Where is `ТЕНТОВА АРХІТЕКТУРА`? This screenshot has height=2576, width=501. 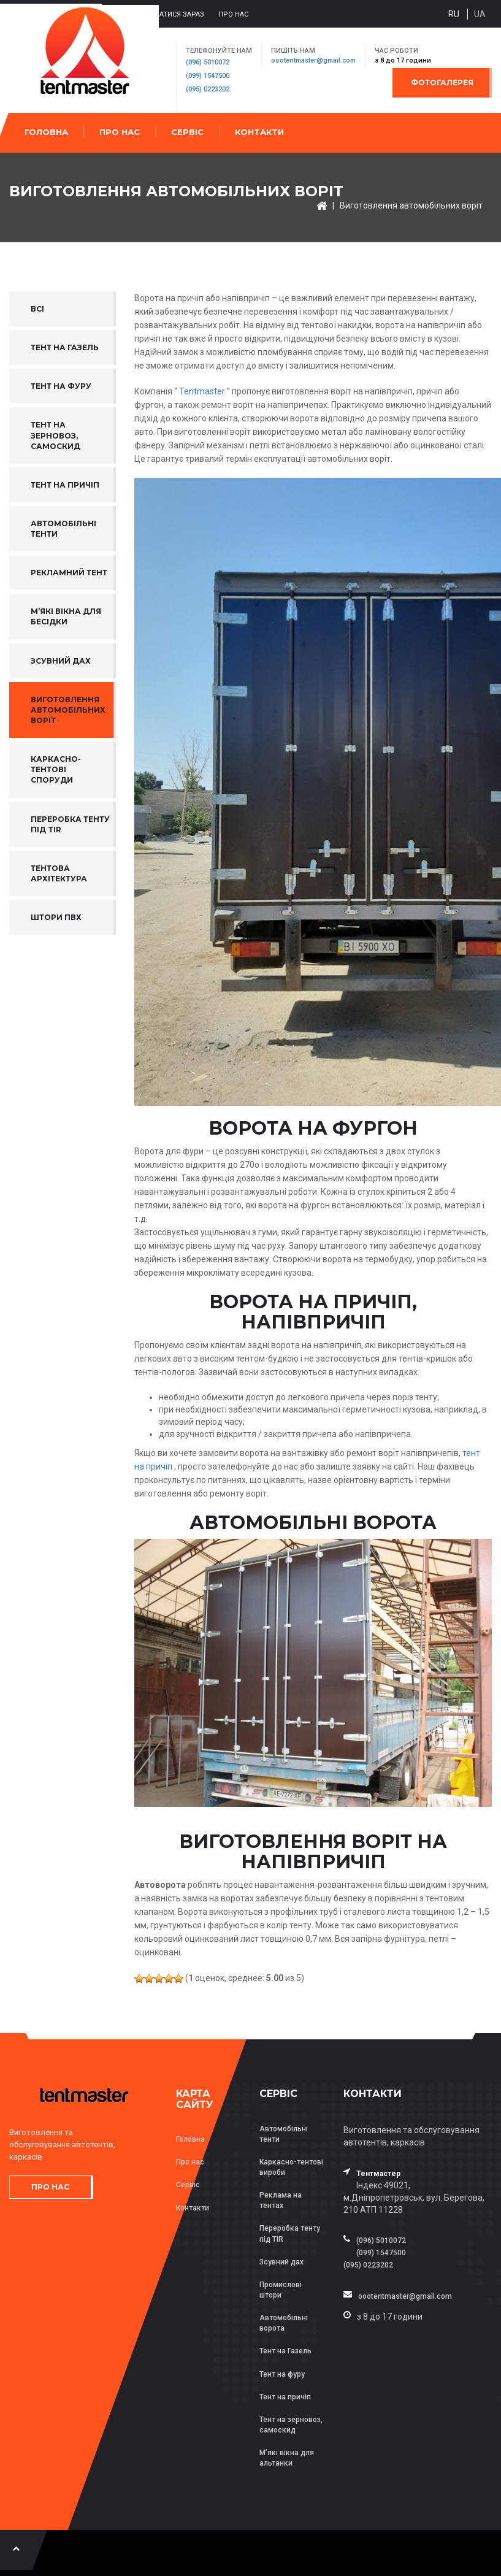 ТЕНТОВА АРХІТЕКТУРА is located at coordinates (59, 873).